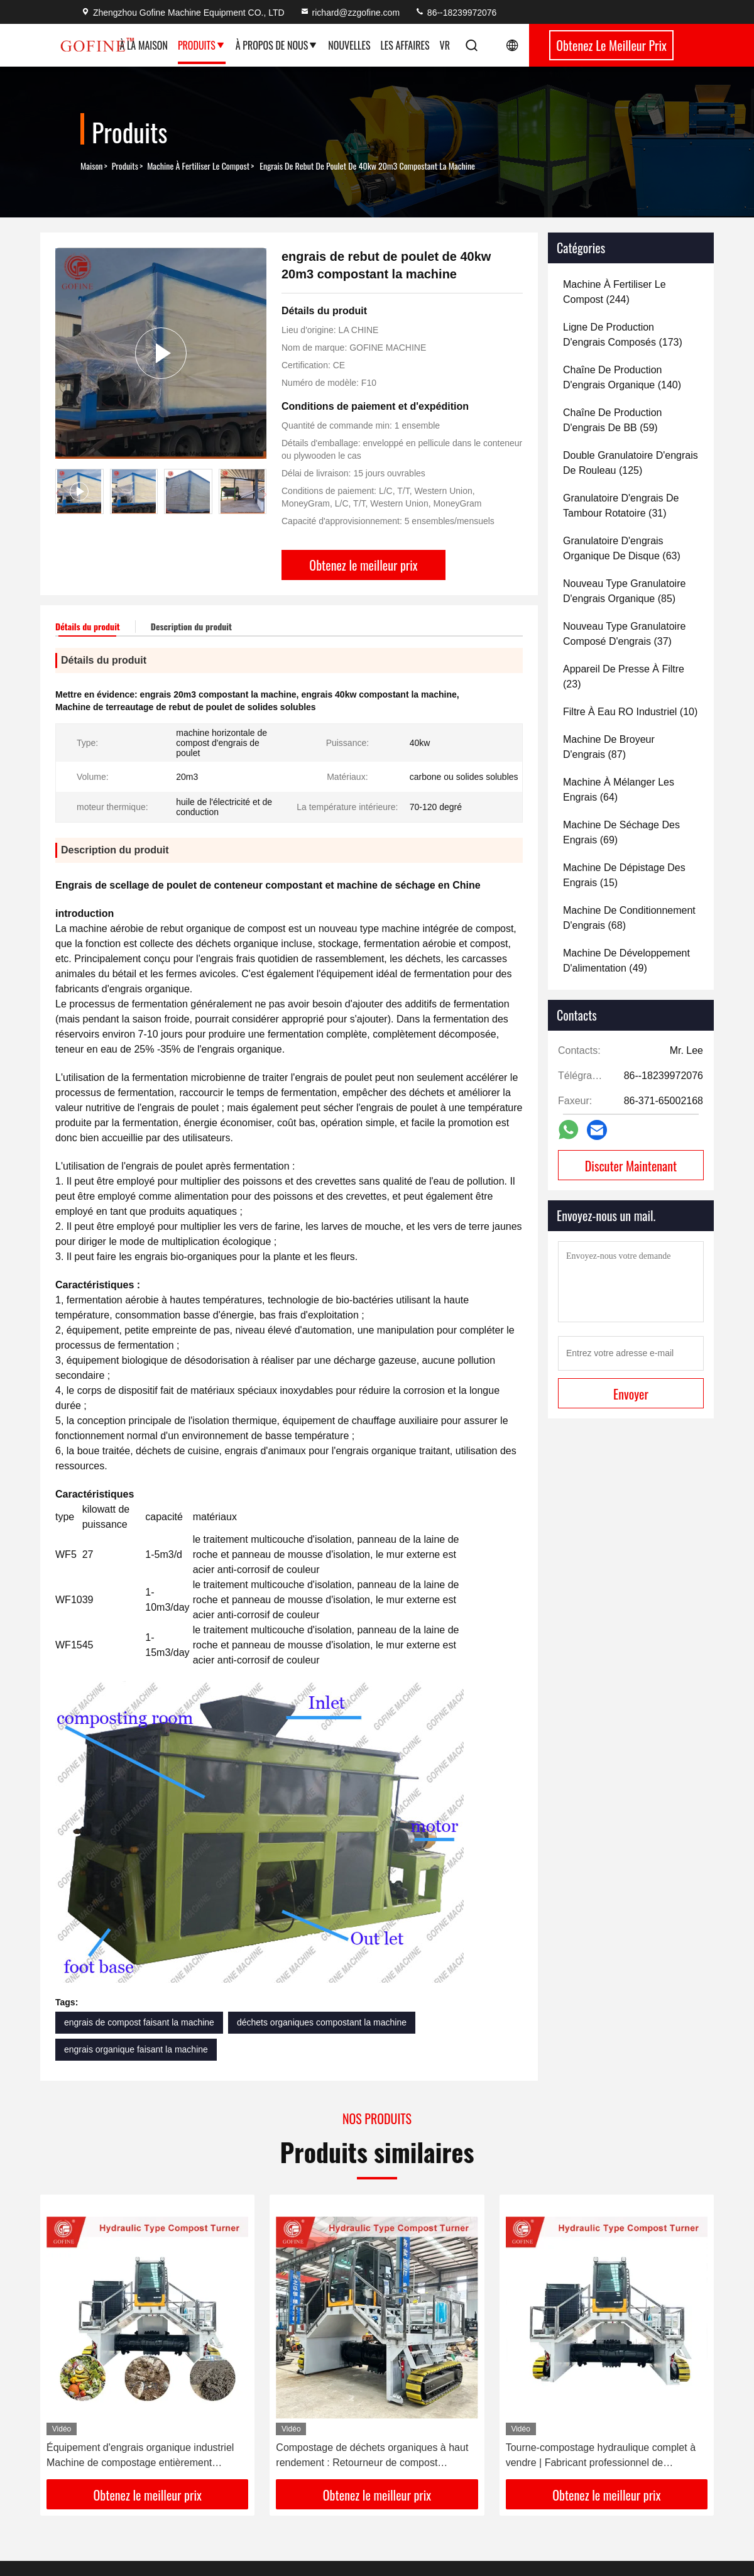 This screenshot has height=2576, width=754. I want to click on À propos de nous, so click(277, 45).